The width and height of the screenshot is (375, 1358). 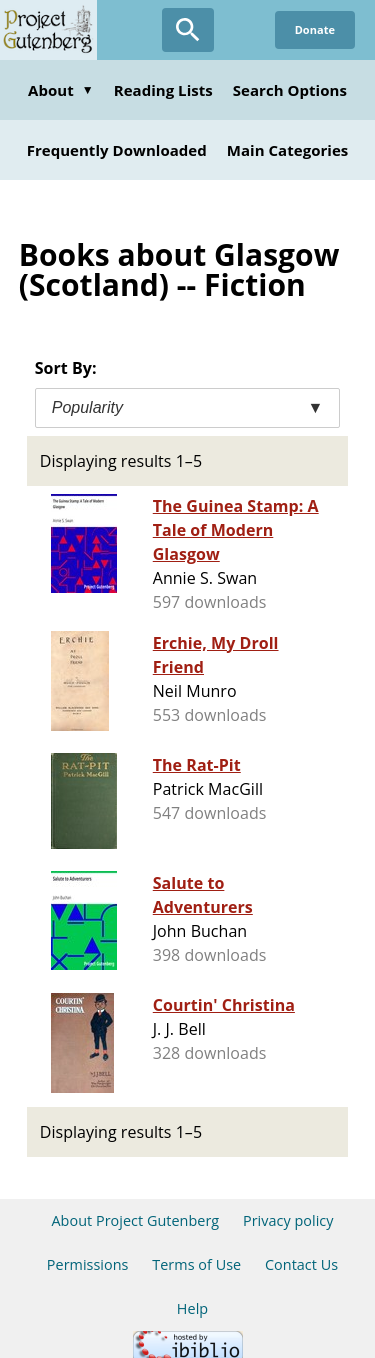 What do you see at coordinates (290, 90) in the screenshot?
I see `Search Options` at bounding box center [290, 90].